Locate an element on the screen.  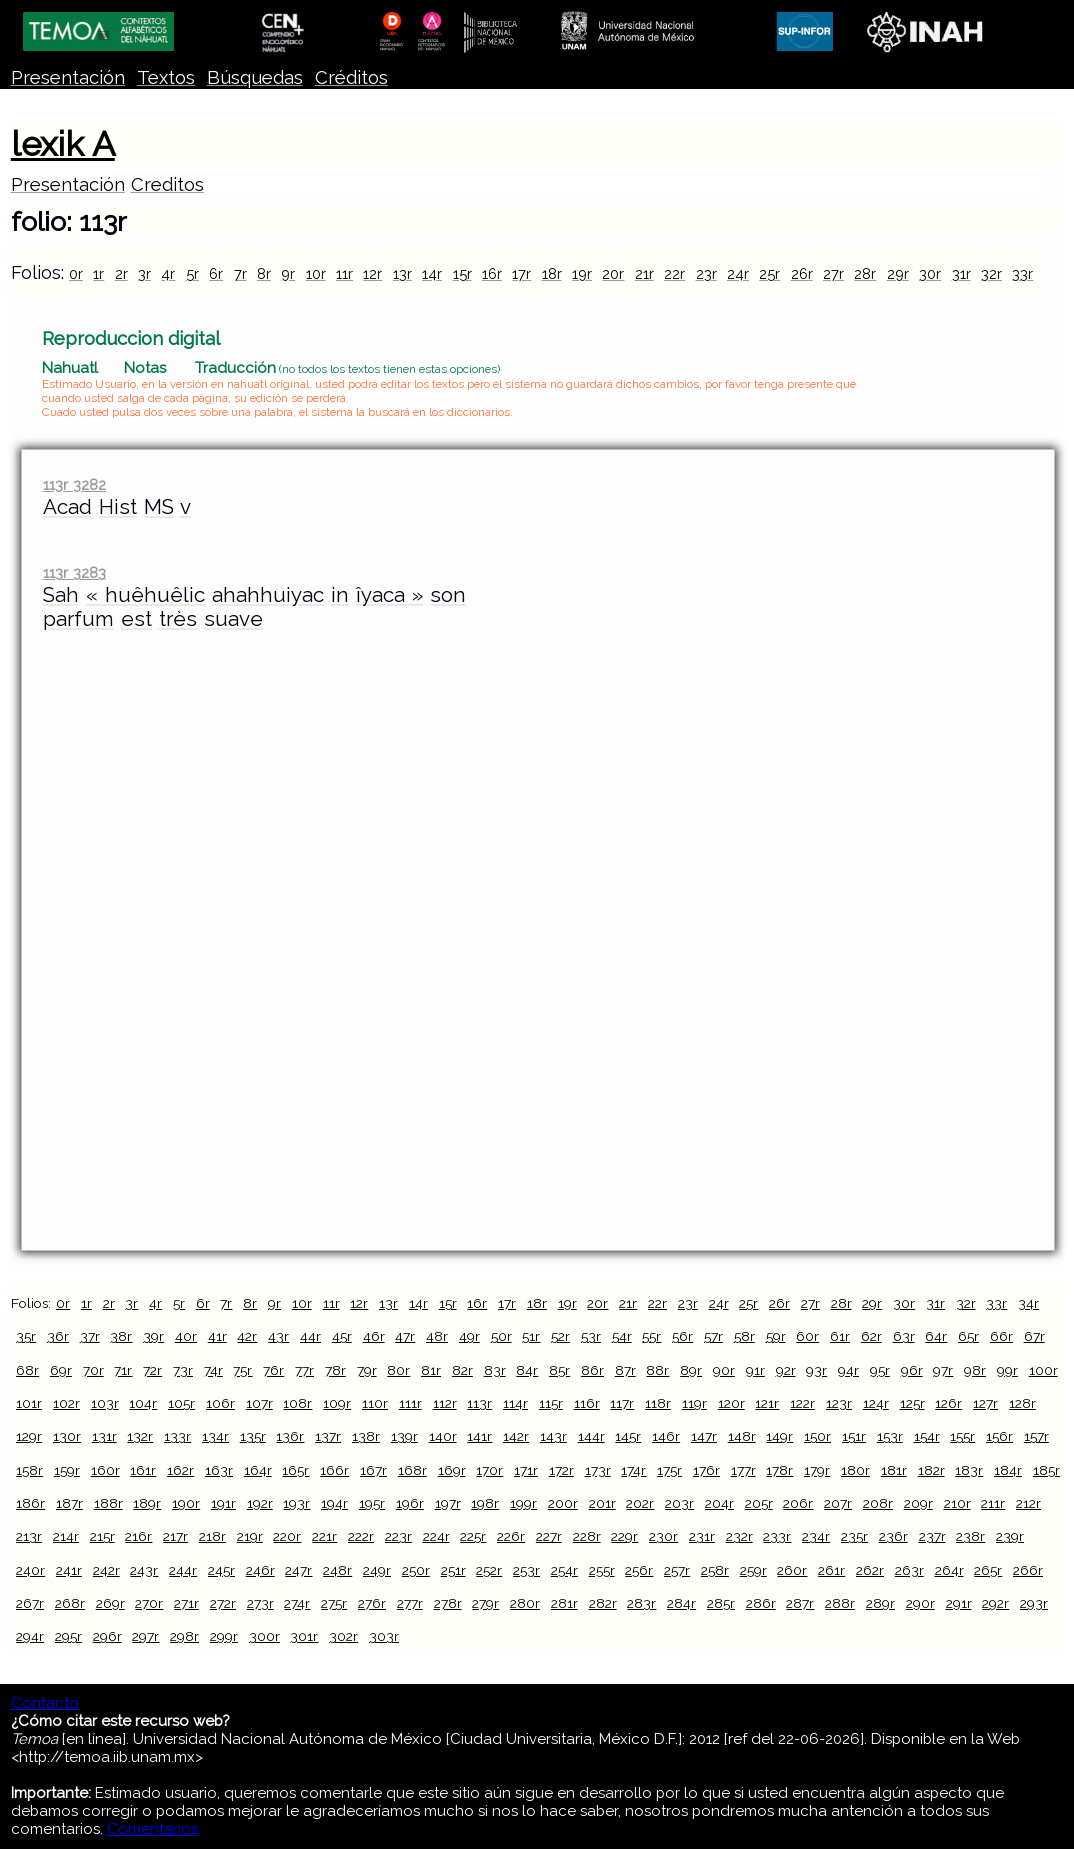
73r is located at coordinates (183, 1370).